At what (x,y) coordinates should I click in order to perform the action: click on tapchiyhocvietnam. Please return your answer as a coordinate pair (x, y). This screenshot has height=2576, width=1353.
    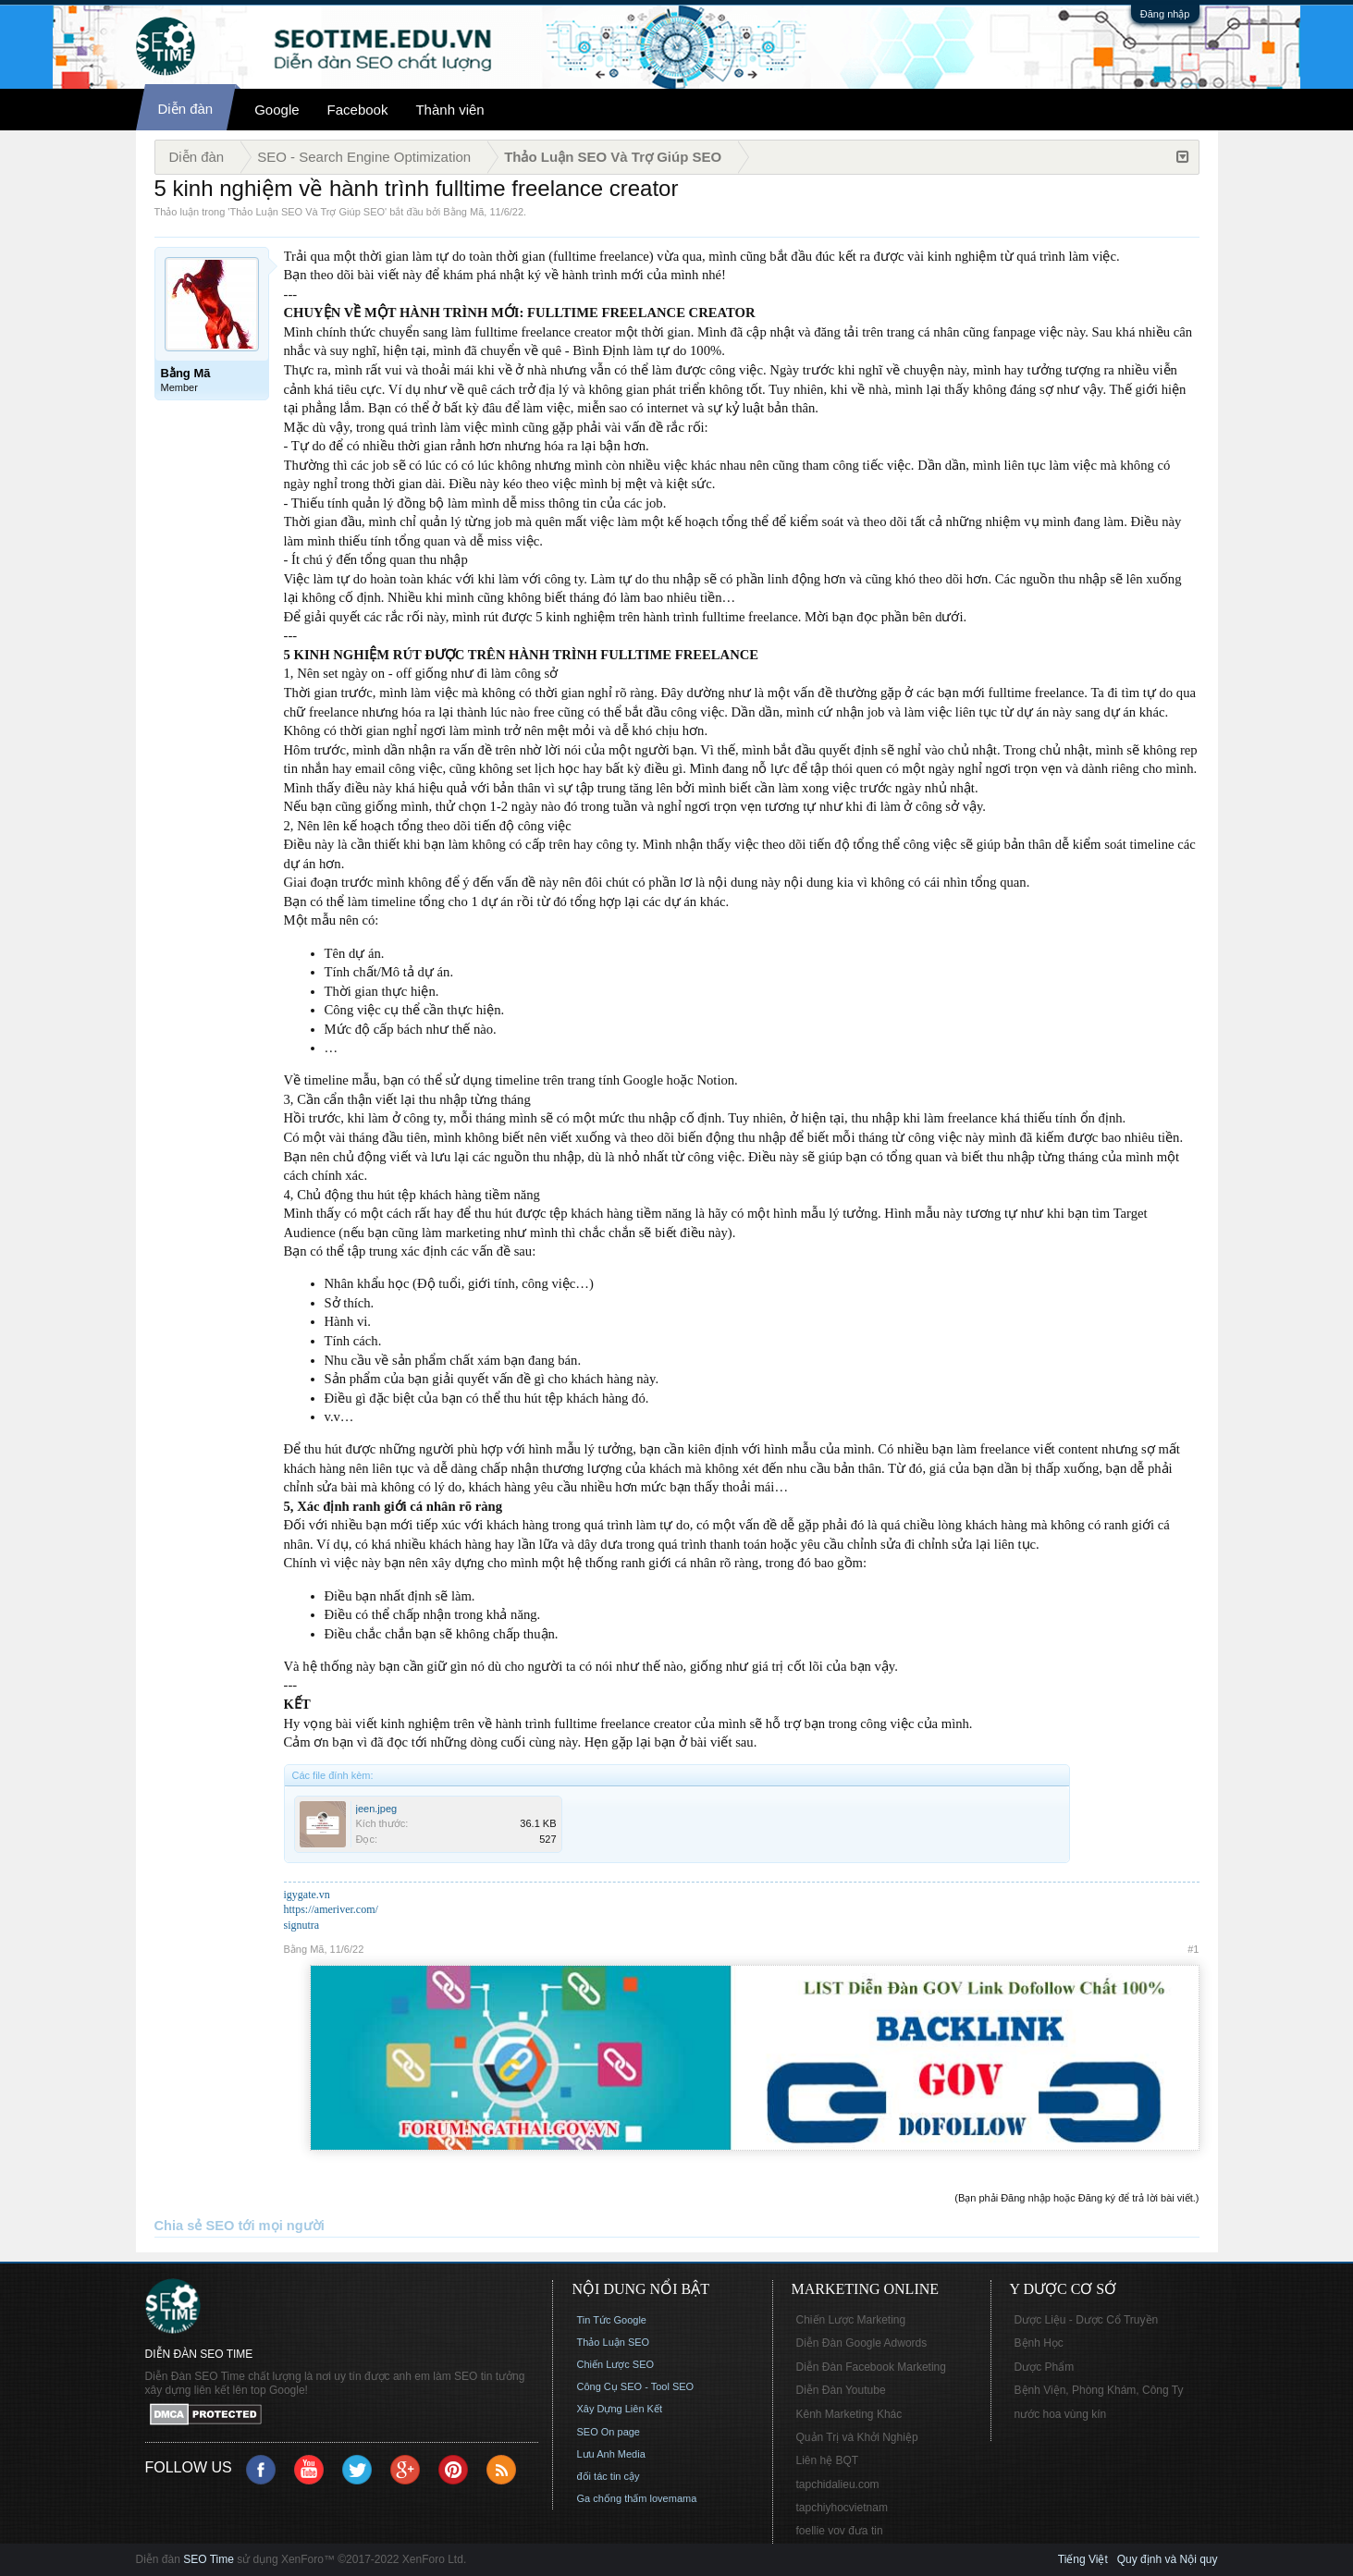
    Looking at the image, I should click on (842, 2507).